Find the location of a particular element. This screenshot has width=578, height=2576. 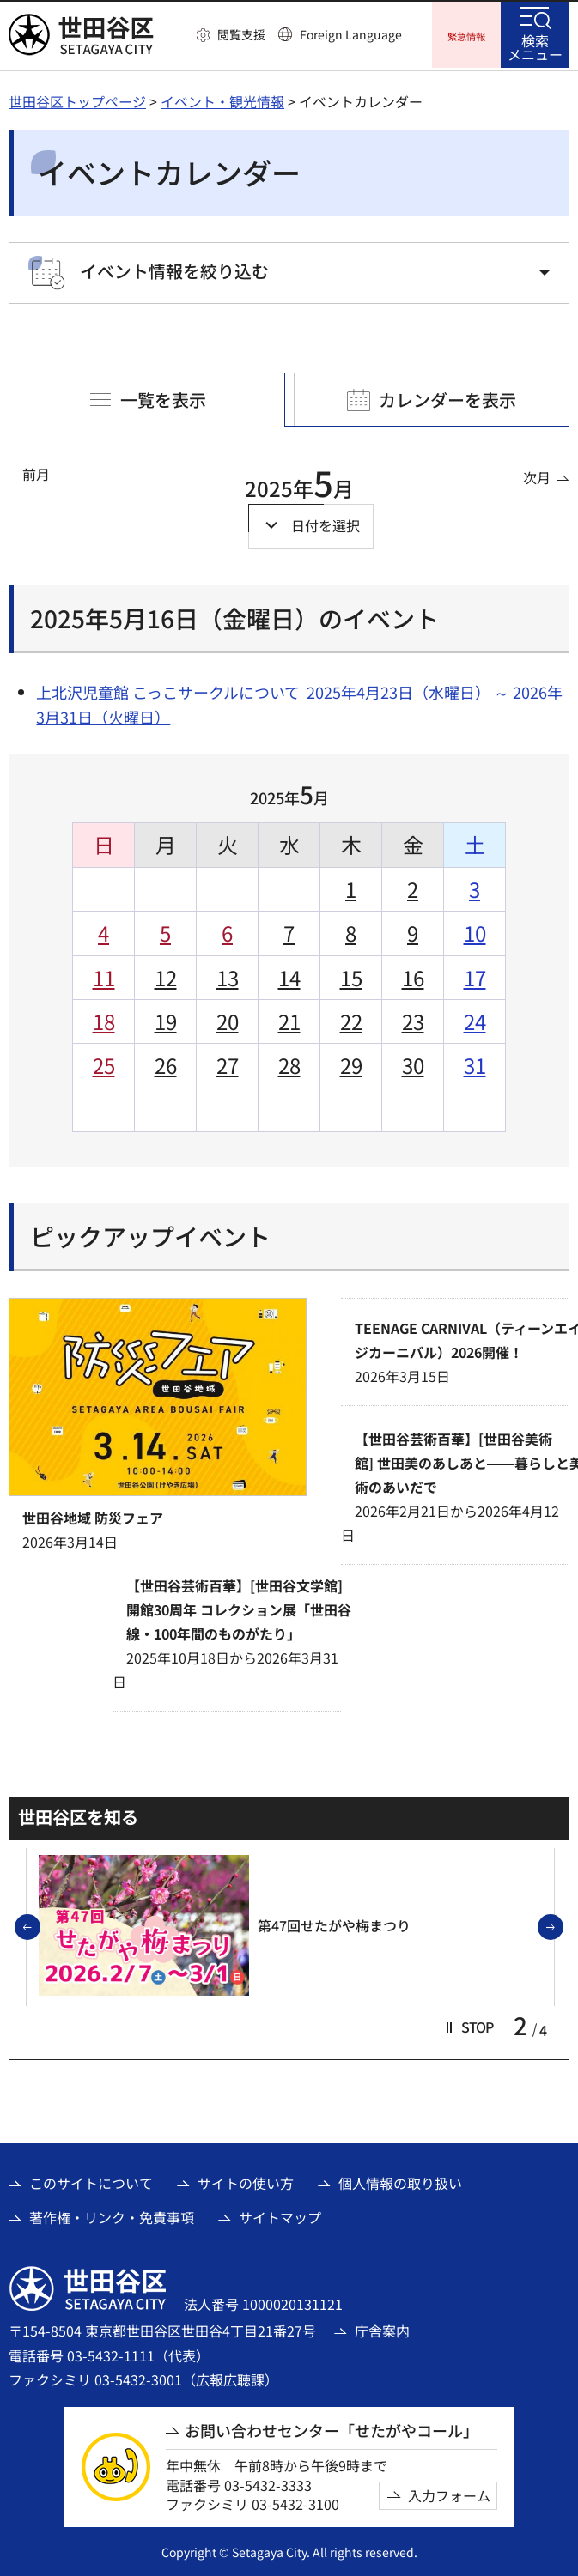

17 is located at coordinates (475, 975).